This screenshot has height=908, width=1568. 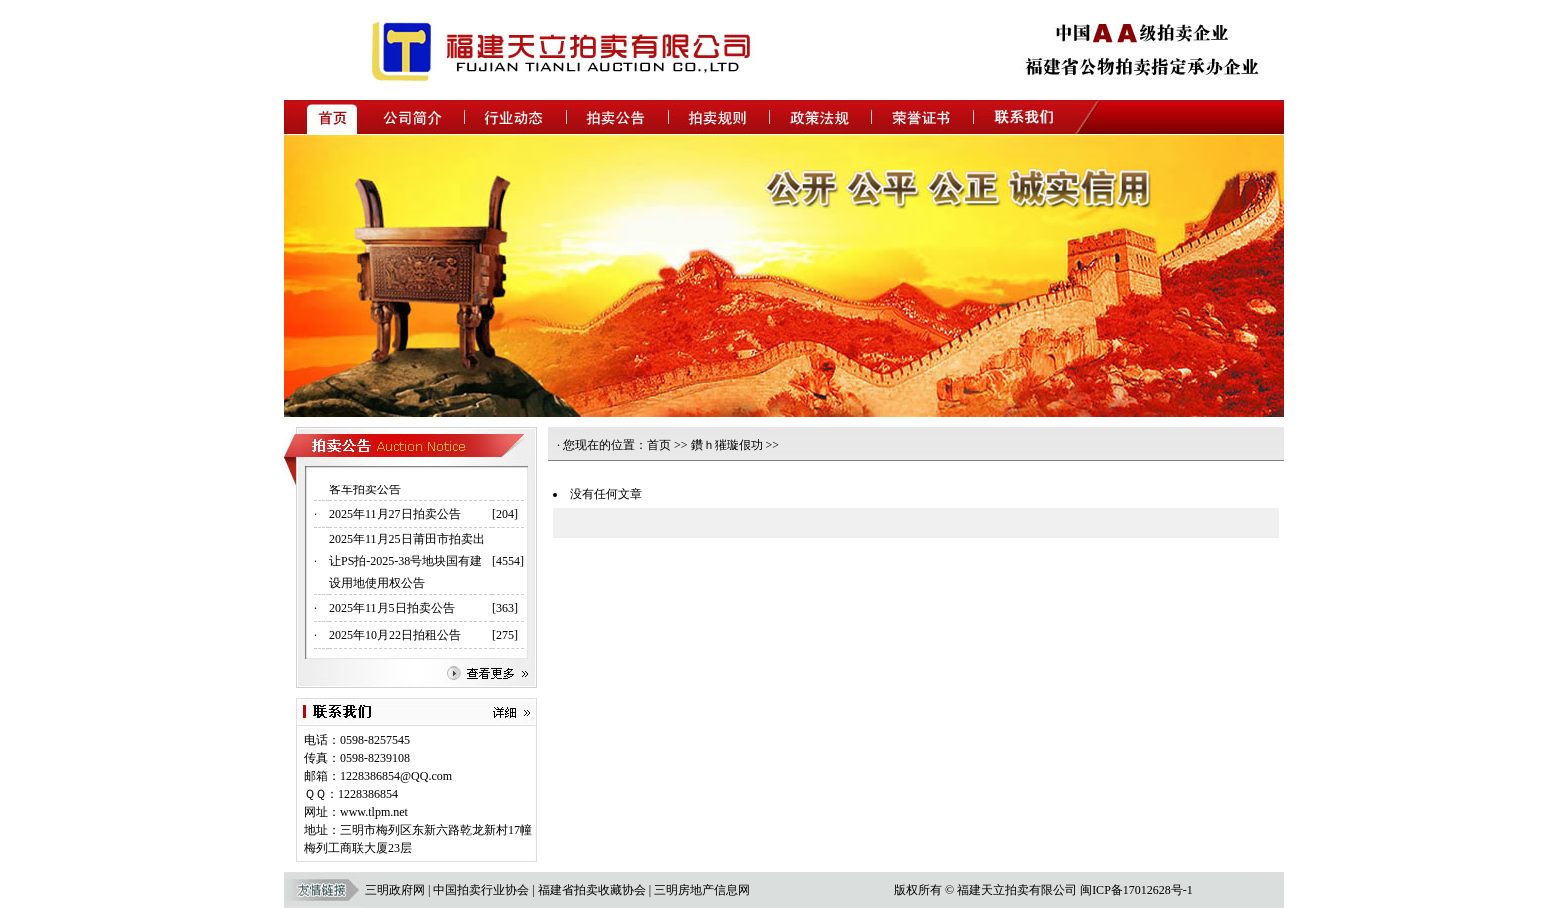 I want to click on 2025年10月22日拍租公告, so click(x=395, y=638).